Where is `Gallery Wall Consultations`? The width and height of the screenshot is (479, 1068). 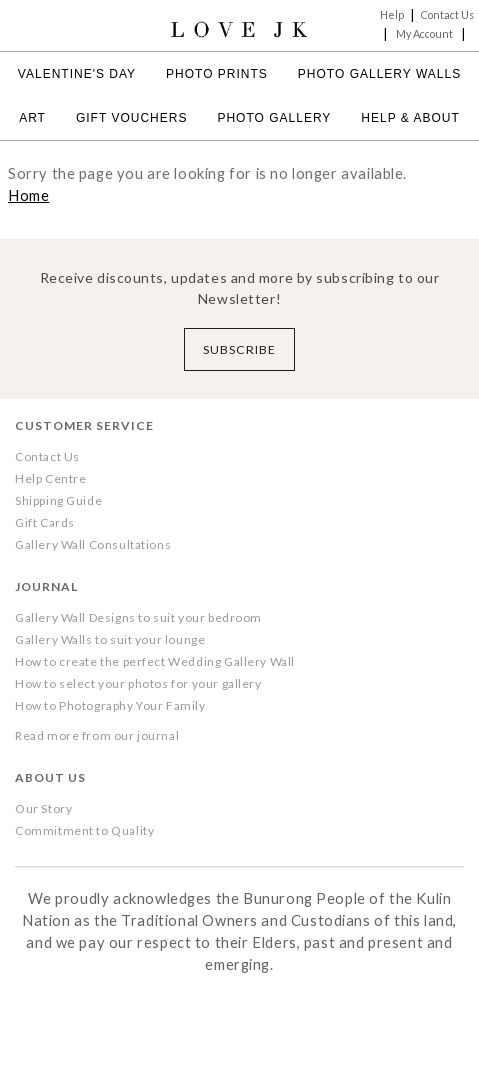
Gallery Wall Consultations is located at coordinates (93, 544).